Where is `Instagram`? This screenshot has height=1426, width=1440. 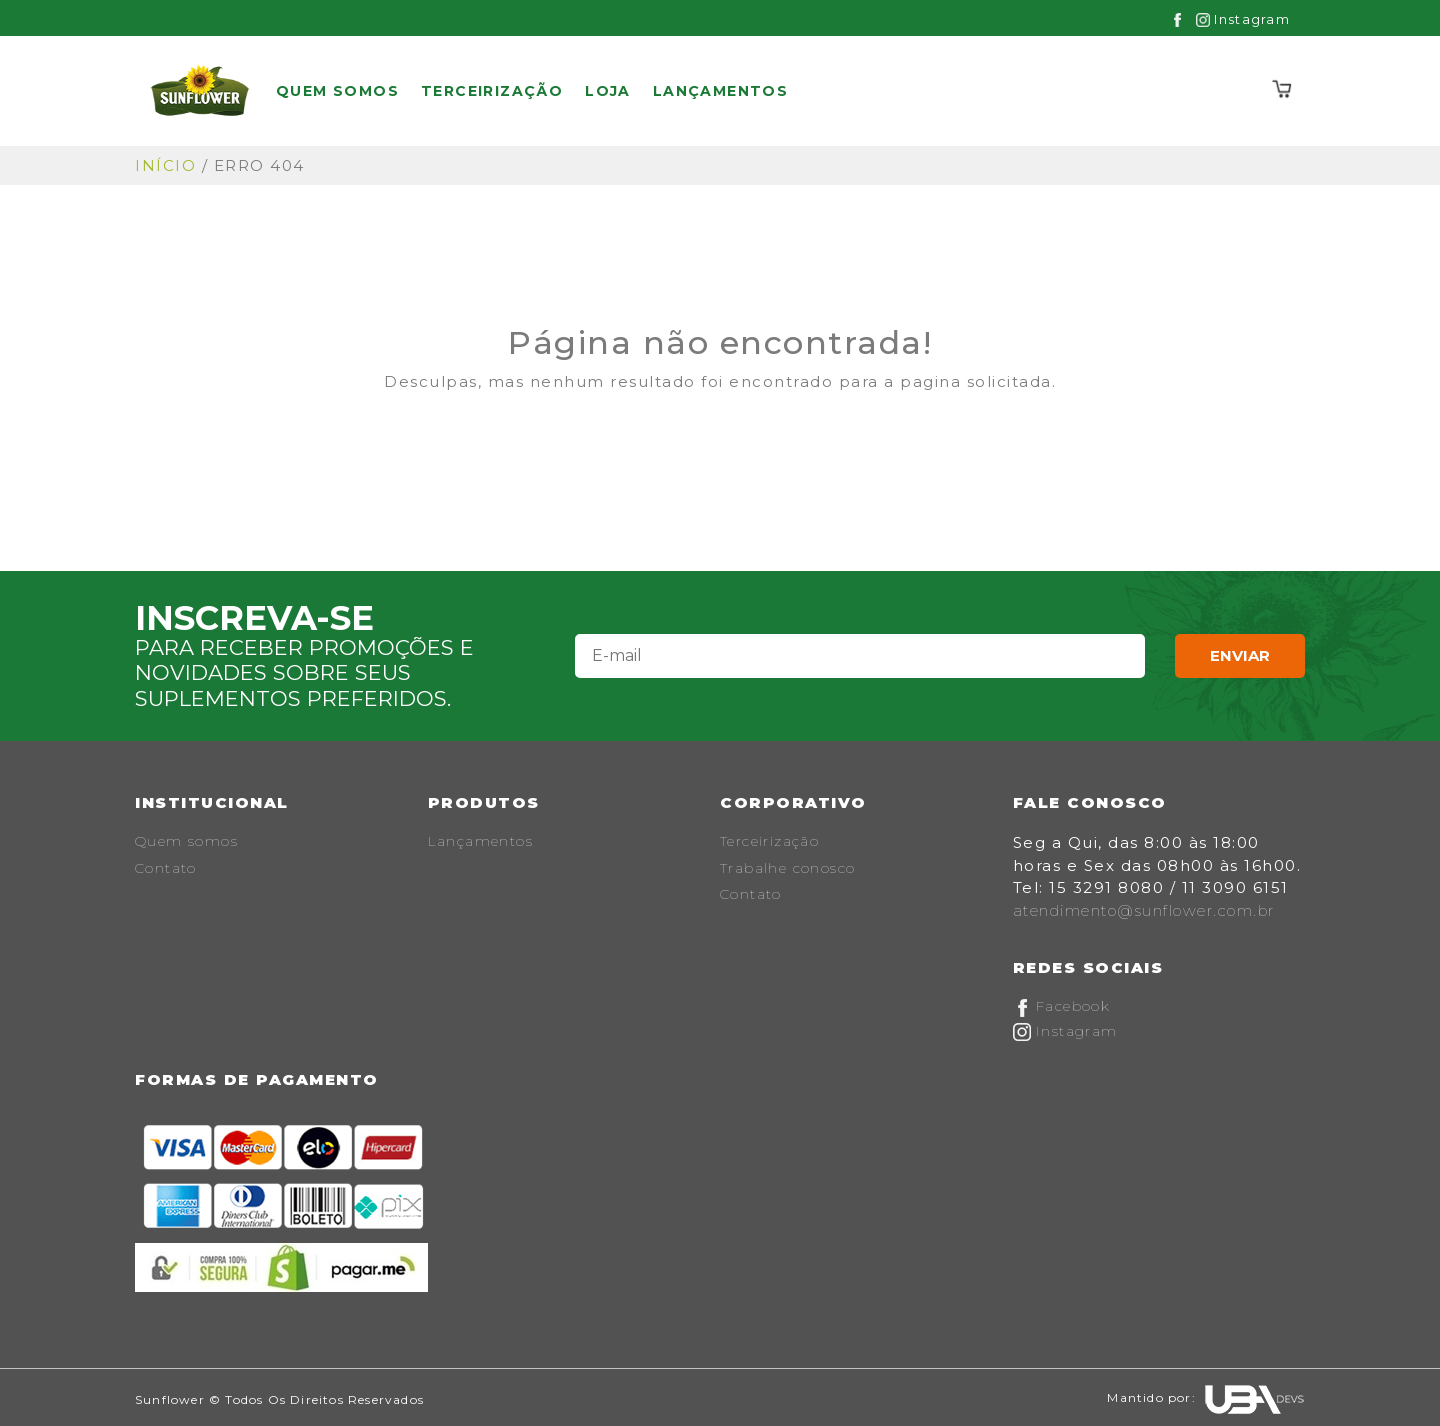
Instagram is located at coordinates (1243, 19).